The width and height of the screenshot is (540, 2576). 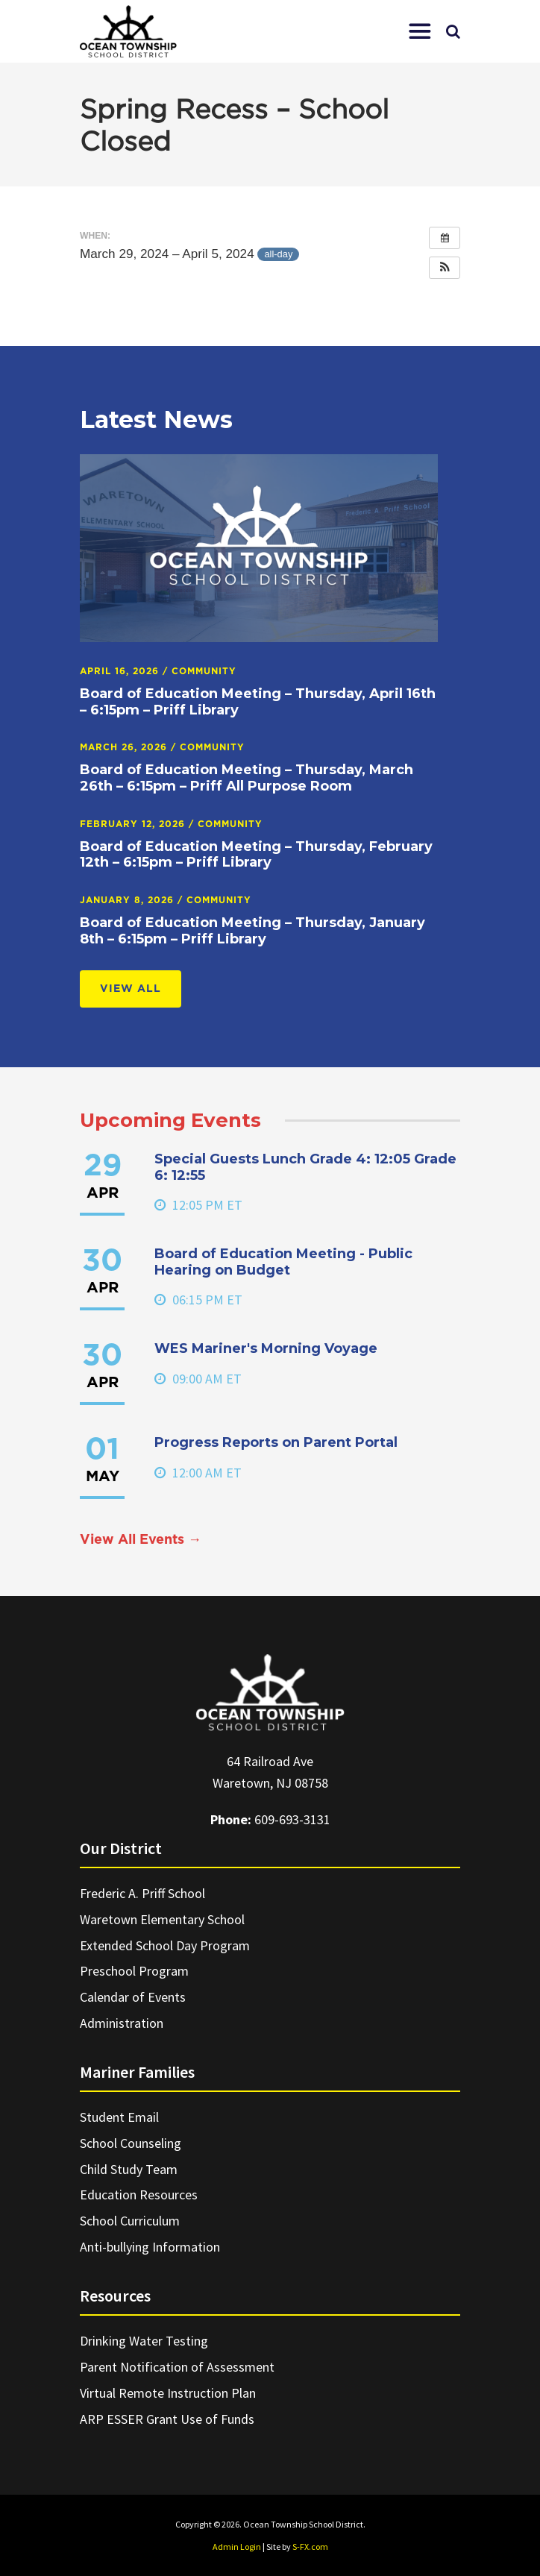 I want to click on [button], so click(x=420, y=31).